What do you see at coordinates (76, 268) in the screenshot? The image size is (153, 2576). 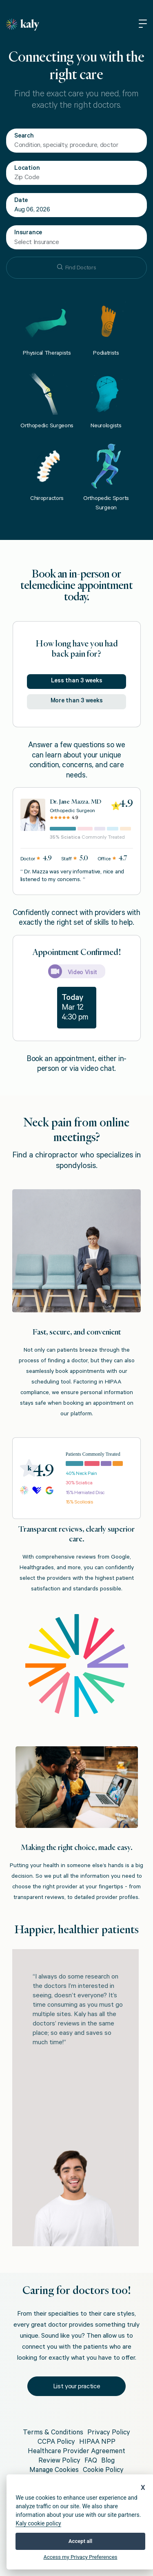 I see `Find Doctors` at bounding box center [76, 268].